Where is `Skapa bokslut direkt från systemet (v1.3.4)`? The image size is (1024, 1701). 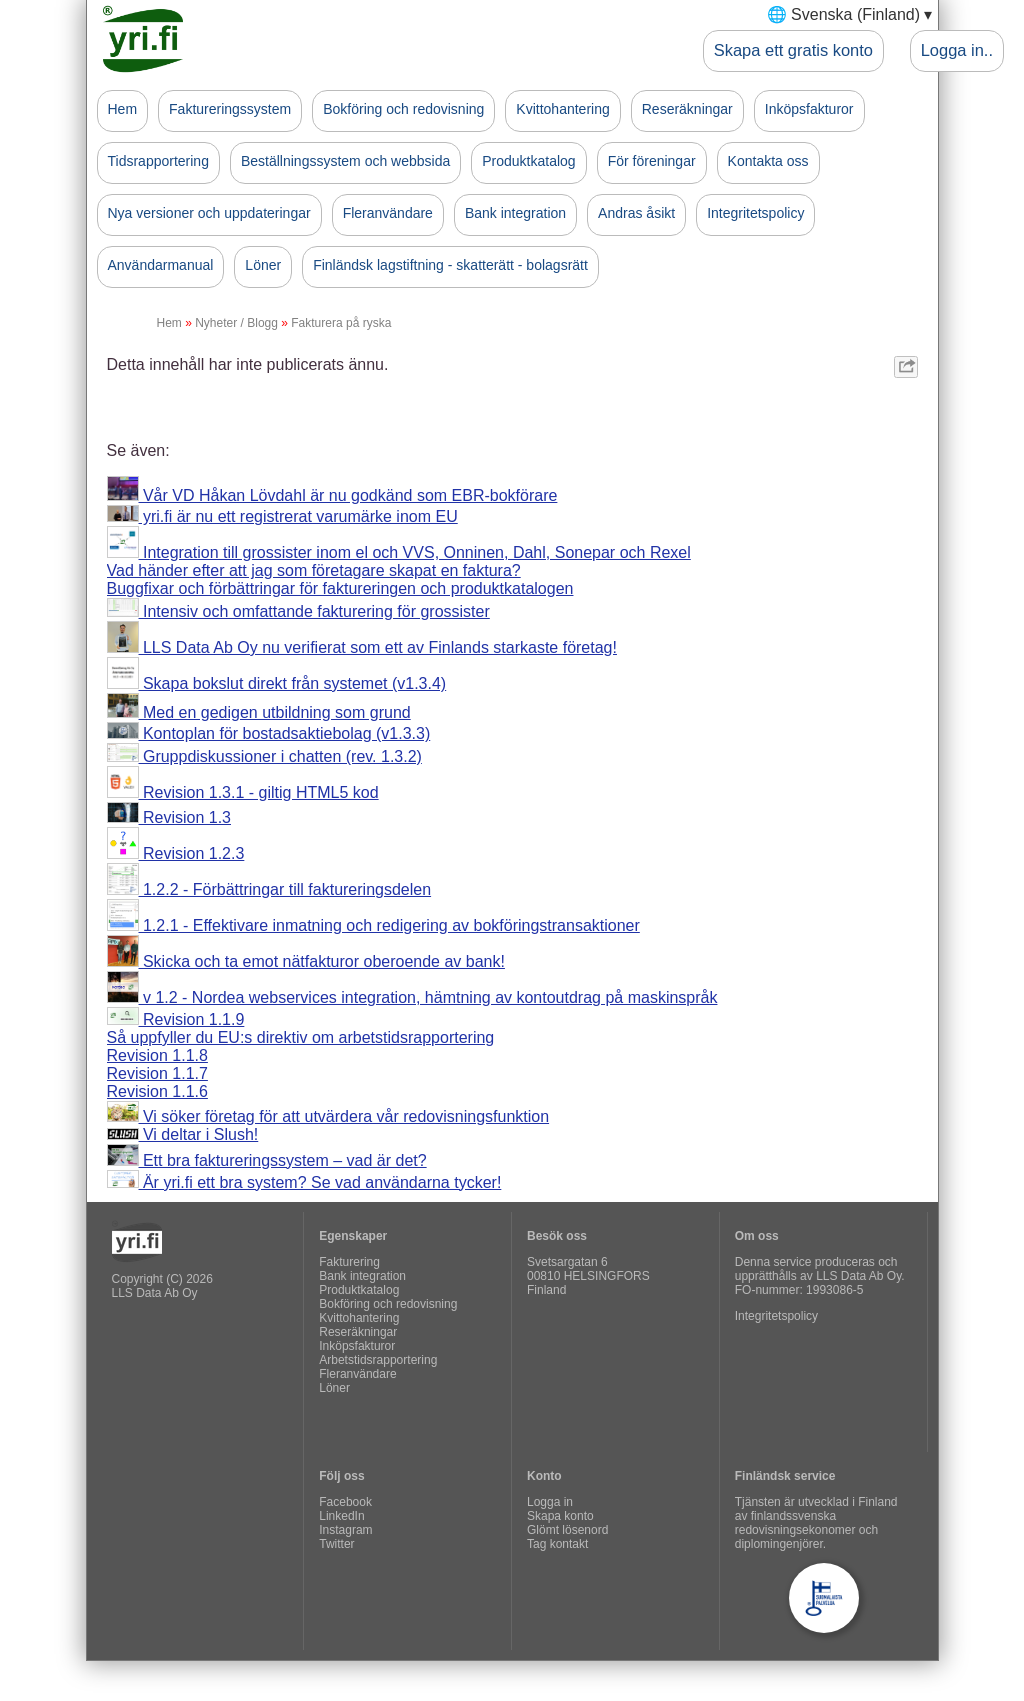
Skapa bokslut direkt från systemet (v1.3.4) is located at coordinates (277, 683).